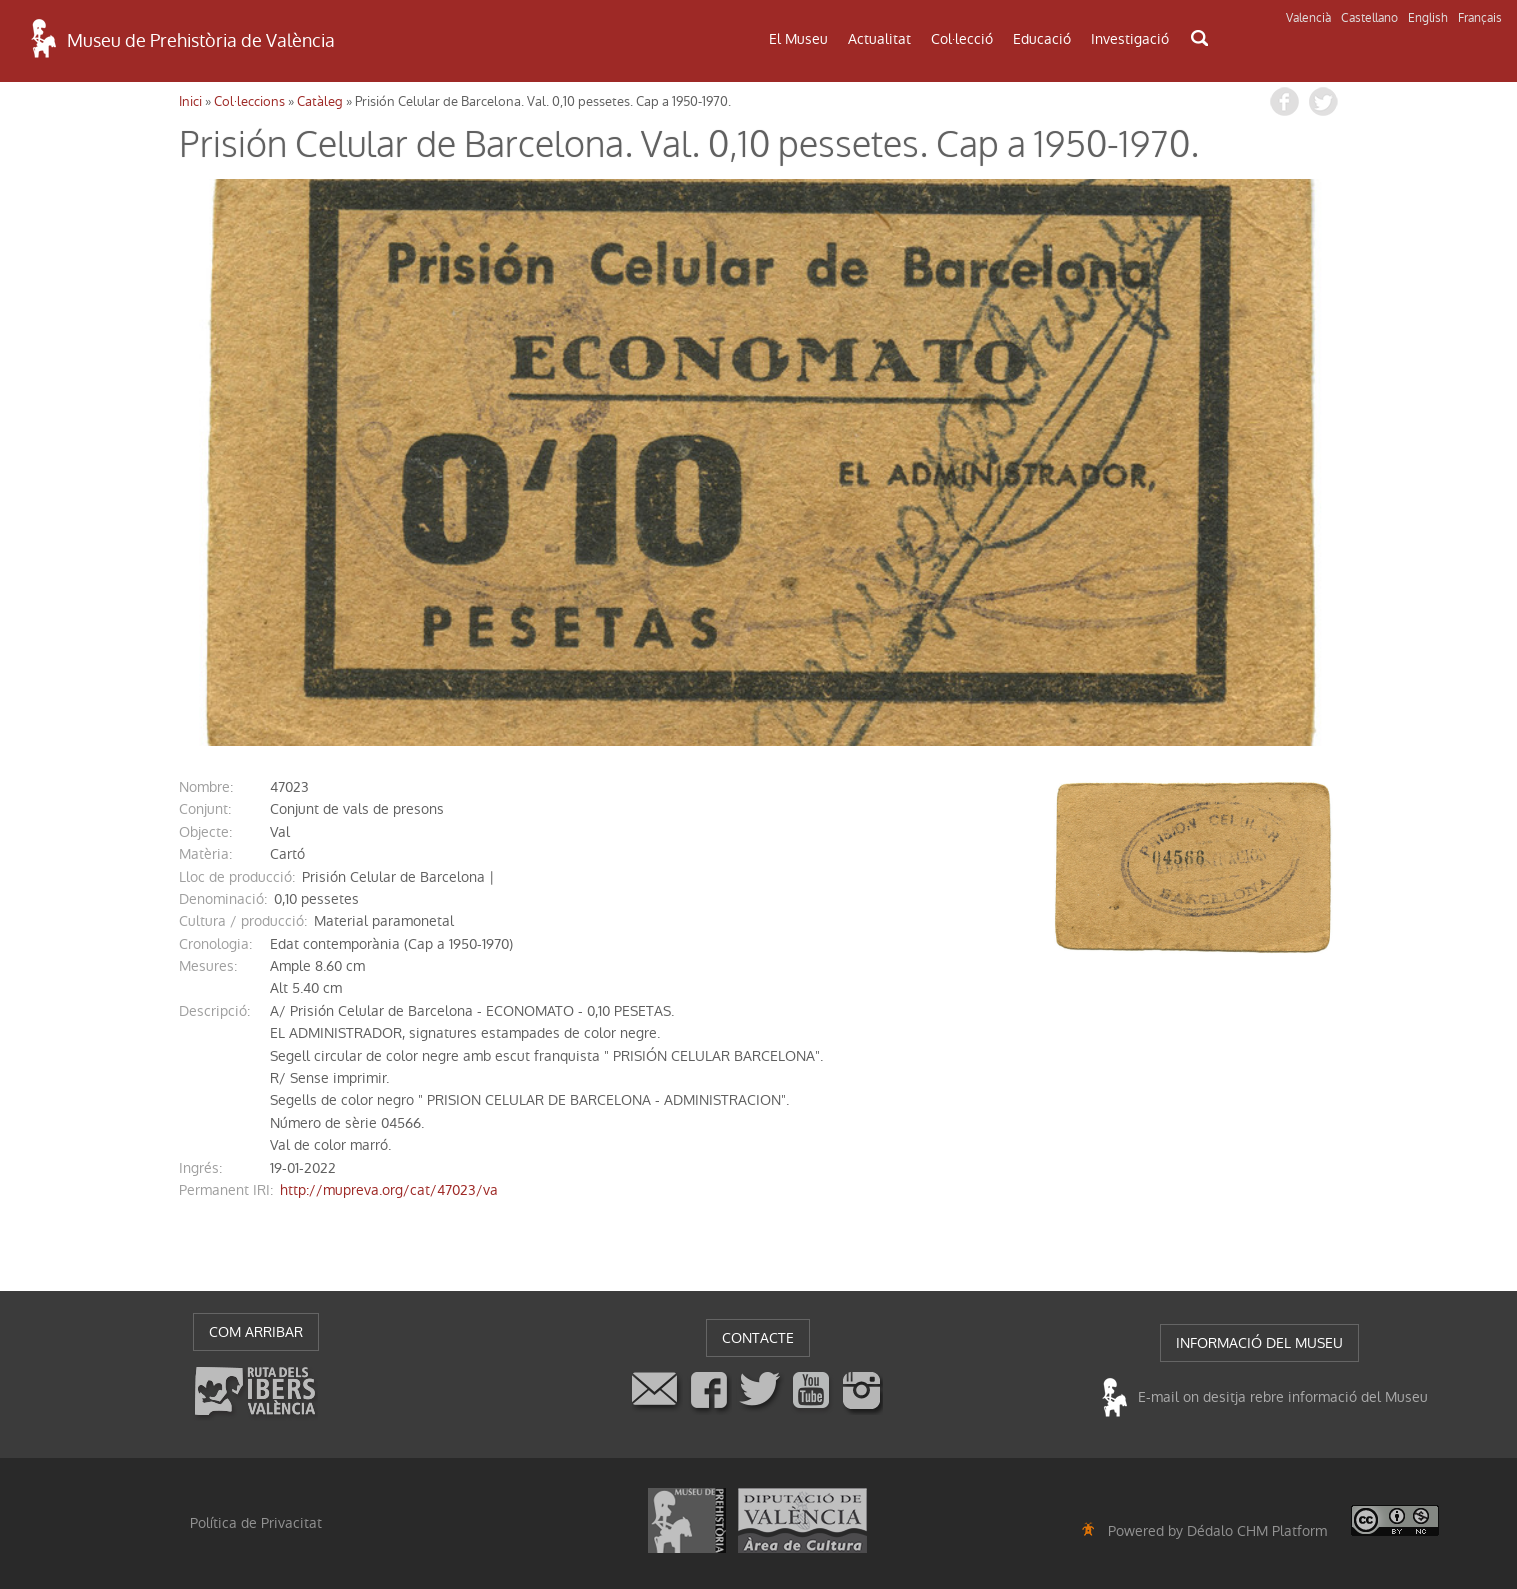 The width and height of the screenshot is (1517, 1589). What do you see at coordinates (879, 39) in the screenshot?
I see `Actualitat` at bounding box center [879, 39].